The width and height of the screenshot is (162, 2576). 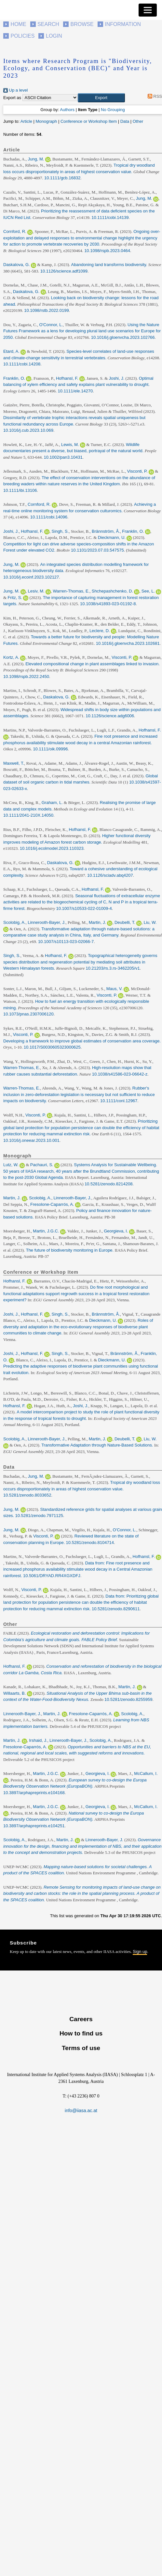 I want to click on Export as, so click(x=12, y=97).